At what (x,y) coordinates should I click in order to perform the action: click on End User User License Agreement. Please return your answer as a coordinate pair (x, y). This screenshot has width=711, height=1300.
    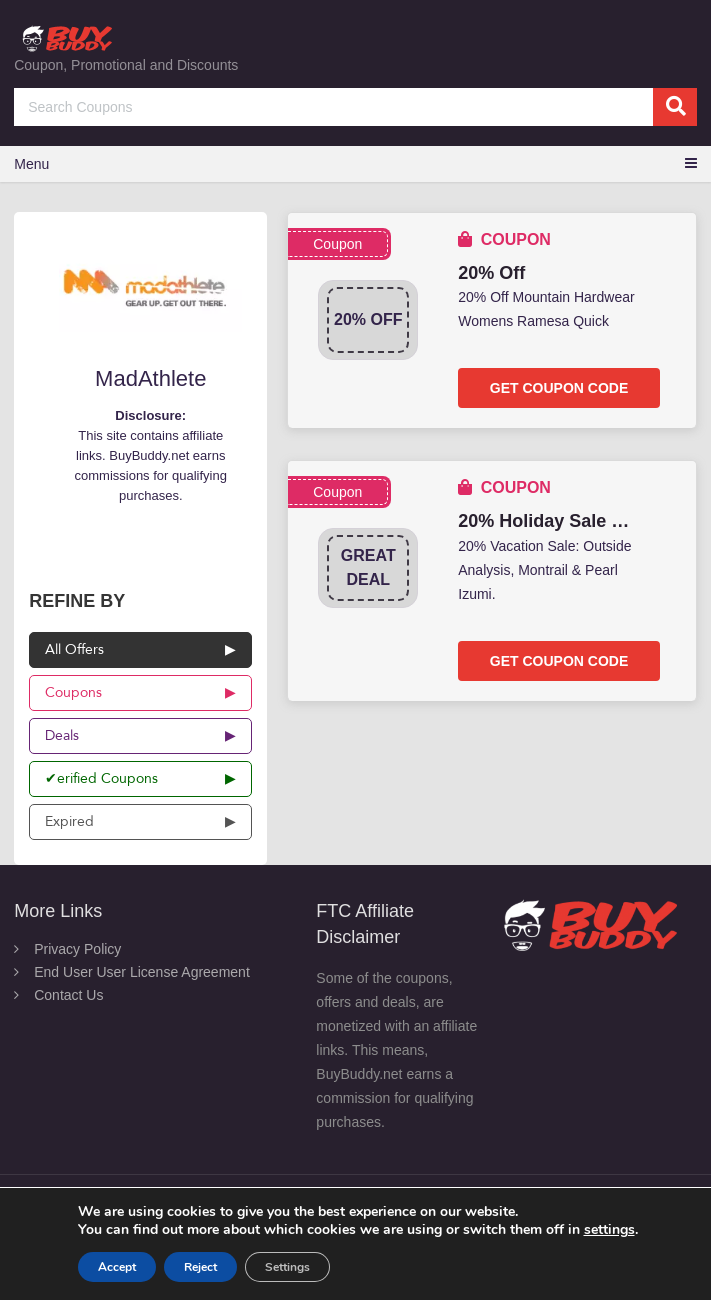
    Looking at the image, I should click on (142, 972).